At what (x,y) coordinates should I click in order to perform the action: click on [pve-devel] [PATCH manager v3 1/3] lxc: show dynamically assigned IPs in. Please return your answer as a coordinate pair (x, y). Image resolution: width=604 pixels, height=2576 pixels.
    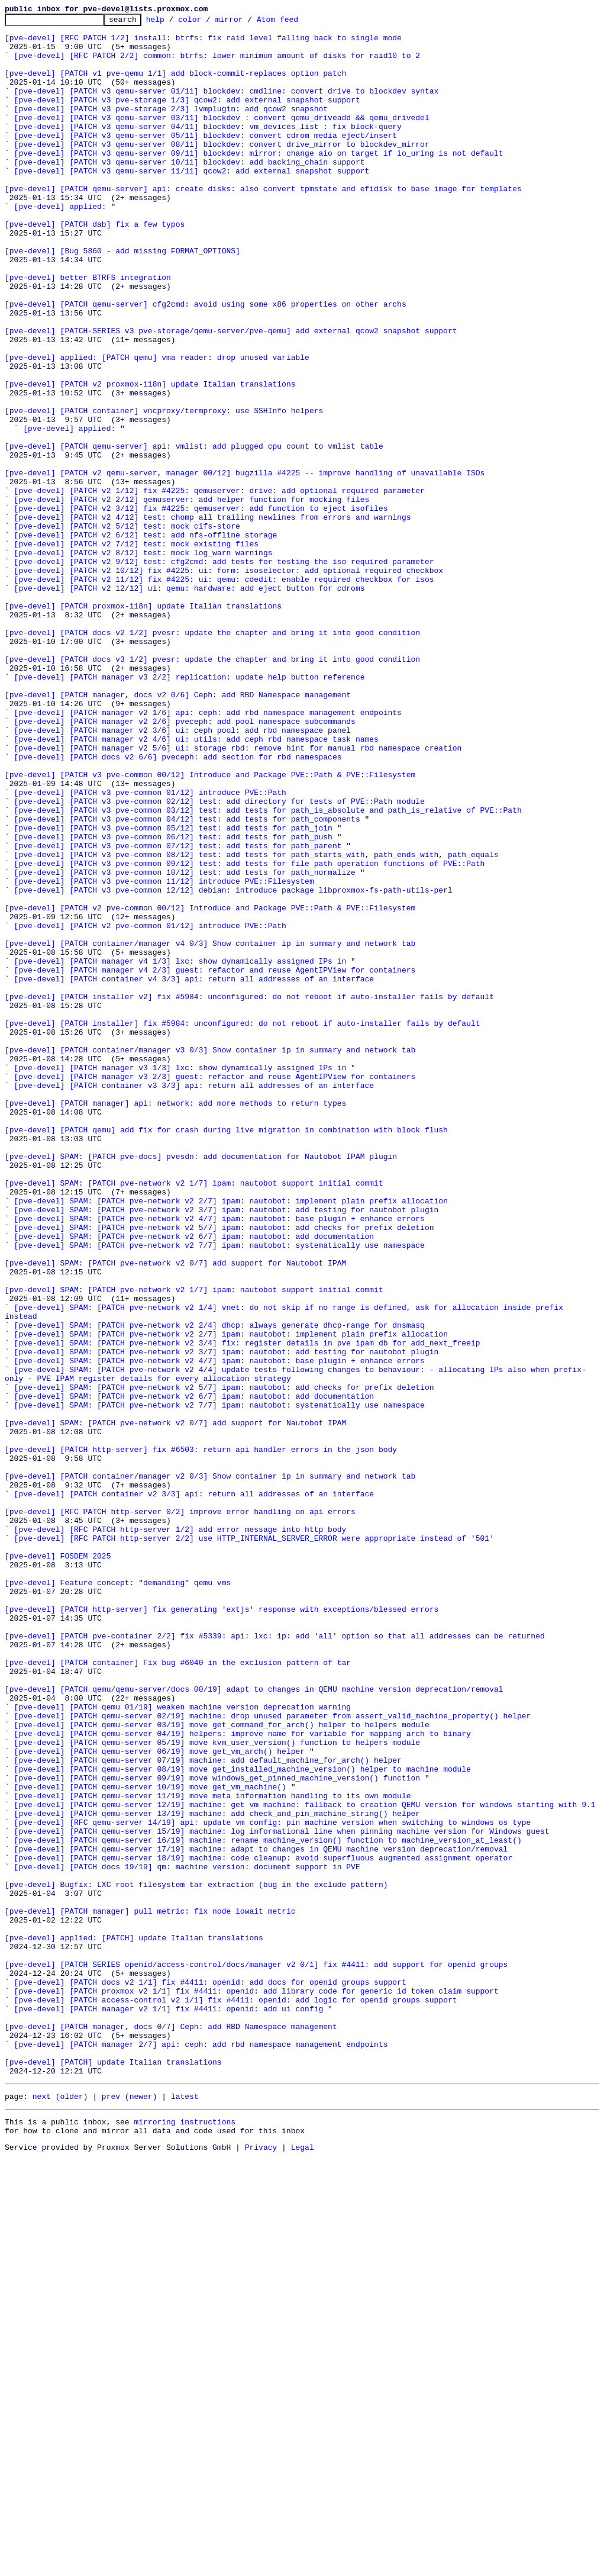
    Looking at the image, I should click on (180, 1278).